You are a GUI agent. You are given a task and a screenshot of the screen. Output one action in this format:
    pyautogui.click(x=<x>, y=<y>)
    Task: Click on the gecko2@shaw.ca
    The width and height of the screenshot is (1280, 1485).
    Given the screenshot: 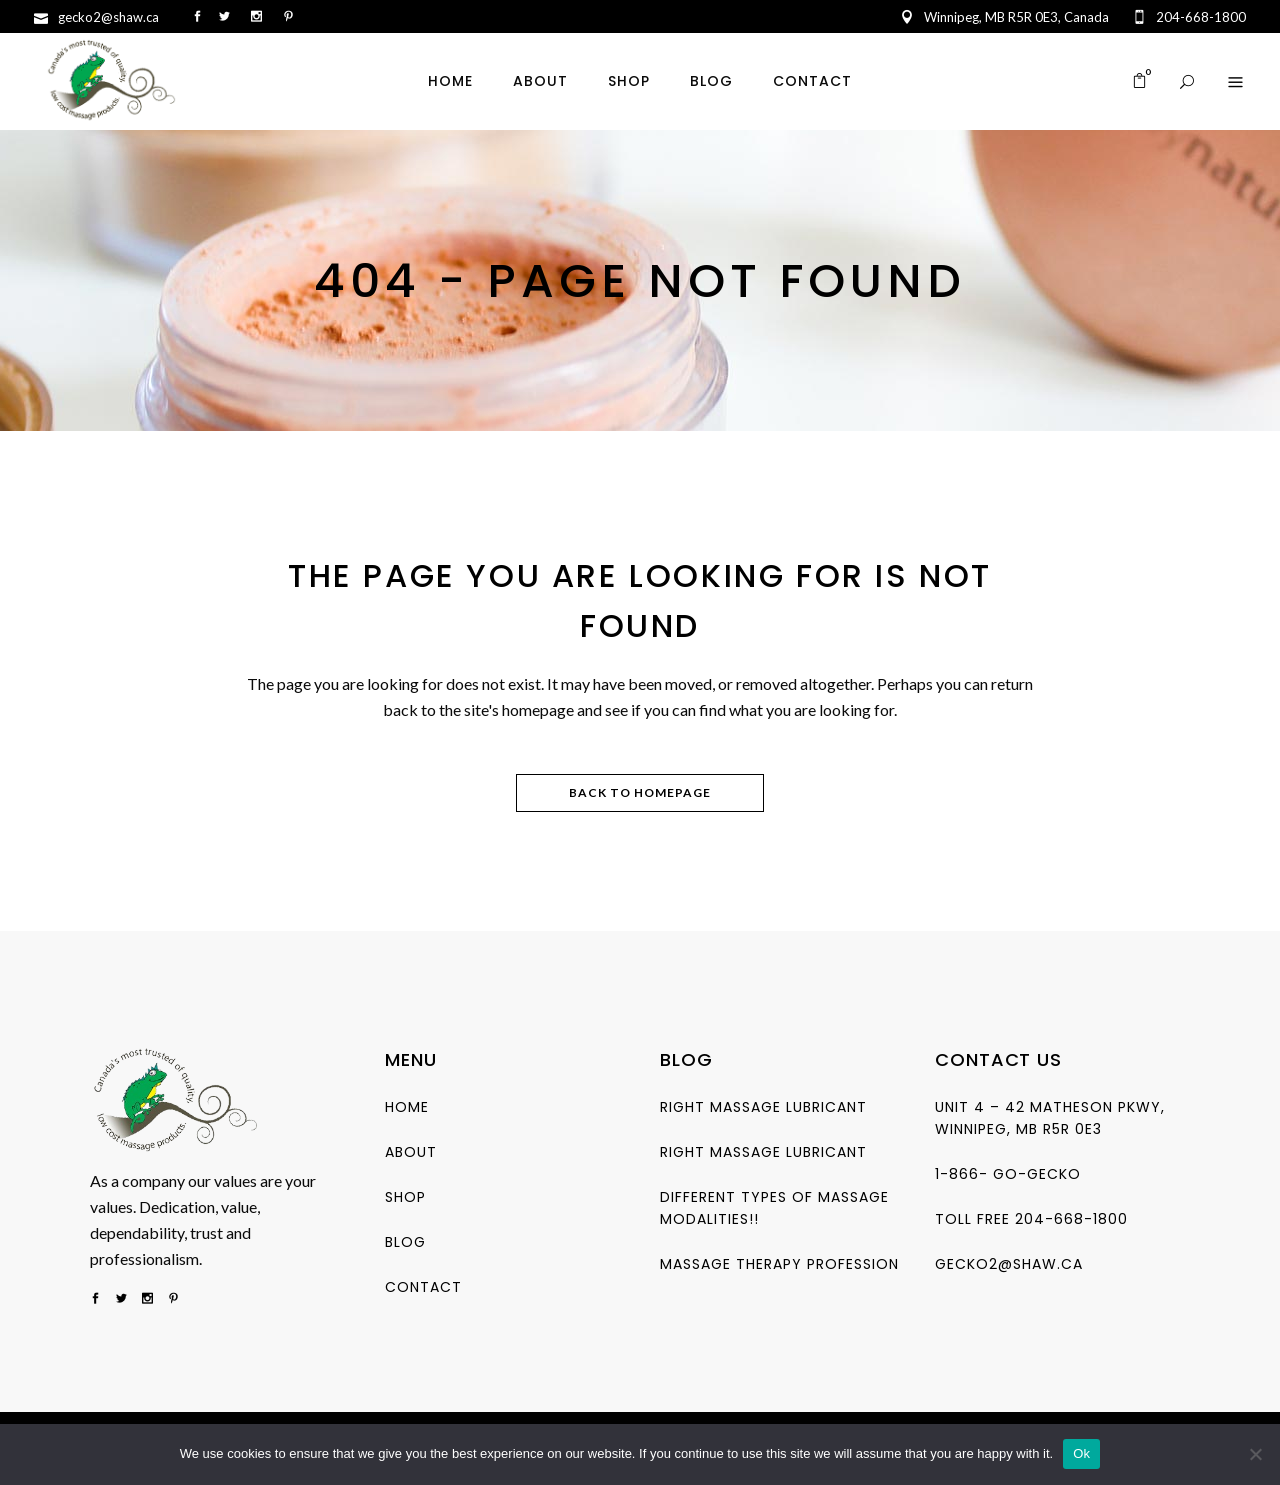 What is the action you would take?
    pyautogui.click(x=1009, y=1264)
    